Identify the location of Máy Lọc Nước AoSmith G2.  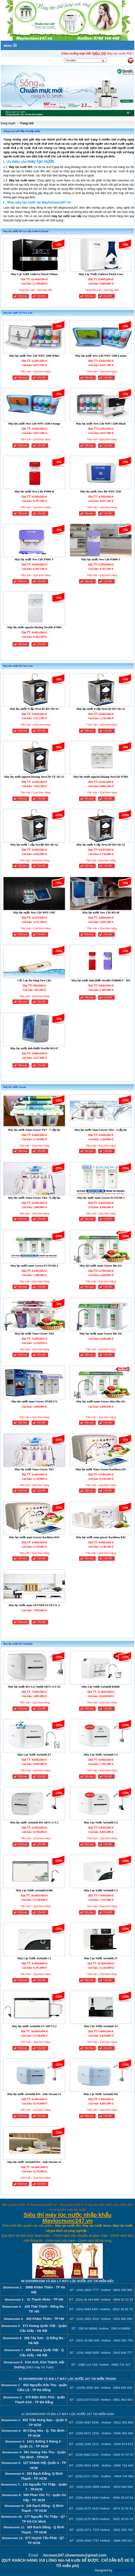
(101, 1822).